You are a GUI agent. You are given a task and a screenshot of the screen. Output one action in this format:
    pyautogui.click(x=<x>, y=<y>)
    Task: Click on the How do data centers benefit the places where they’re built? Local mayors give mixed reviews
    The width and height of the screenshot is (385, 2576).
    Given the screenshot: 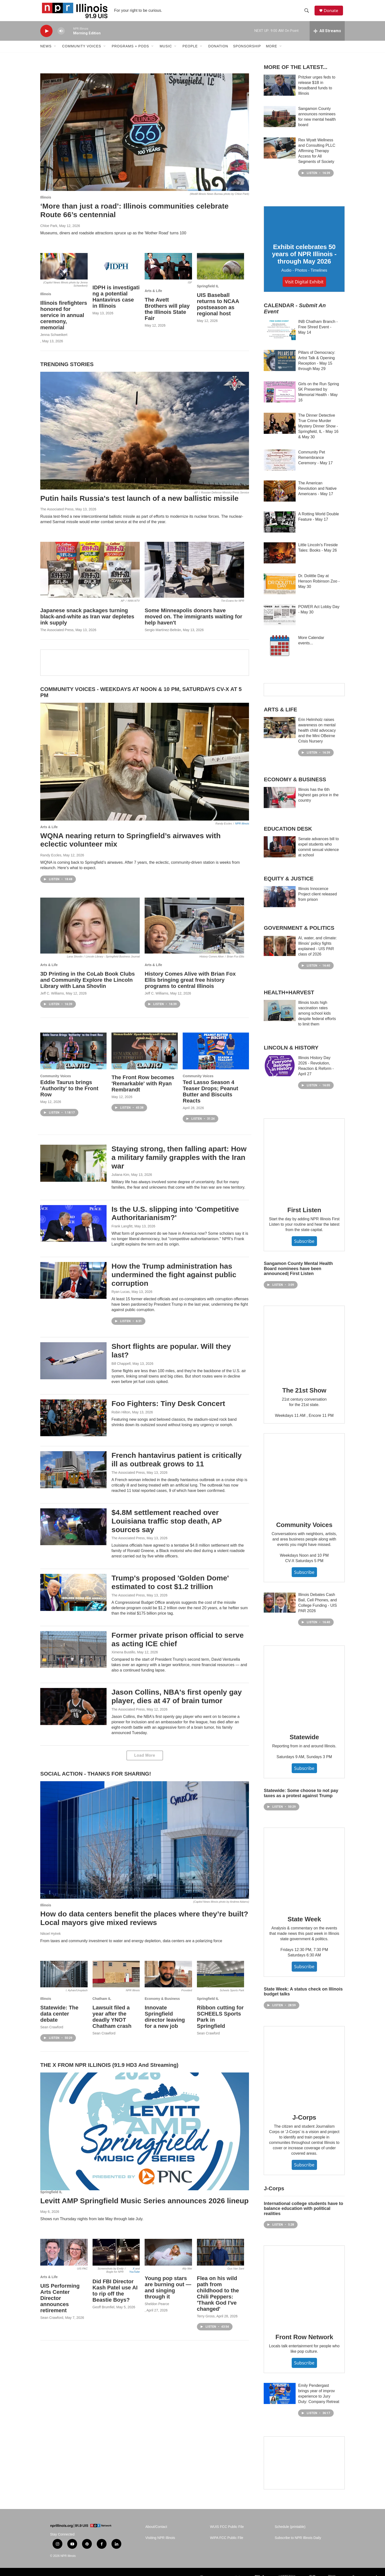 What is the action you would take?
    pyautogui.click(x=144, y=1922)
    